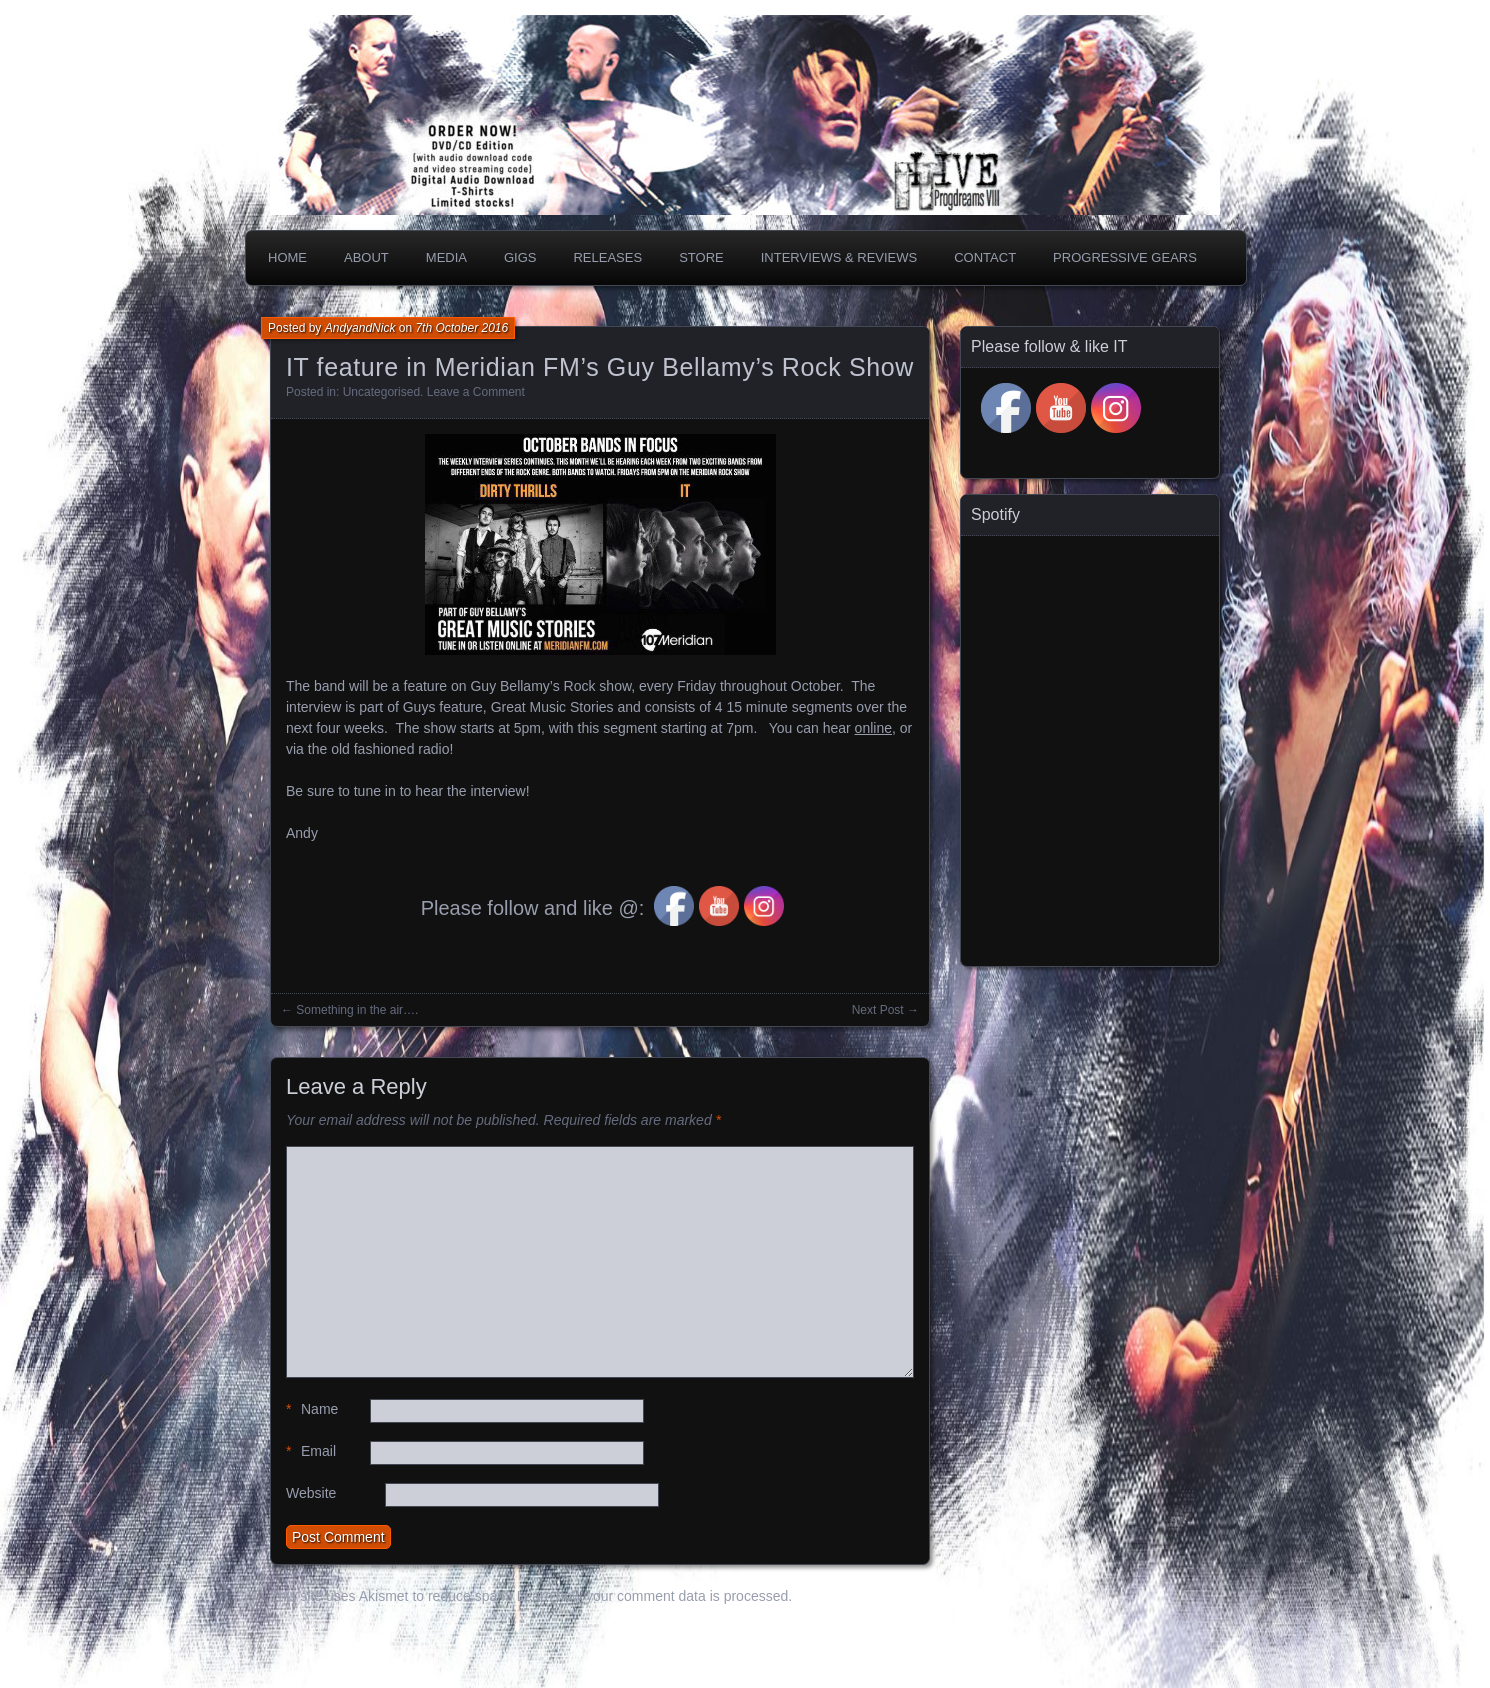 Image resolution: width=1490 pixels, height=1688 pixels. I want to click on Learn how your comment data is processed., so click(654, 1596).